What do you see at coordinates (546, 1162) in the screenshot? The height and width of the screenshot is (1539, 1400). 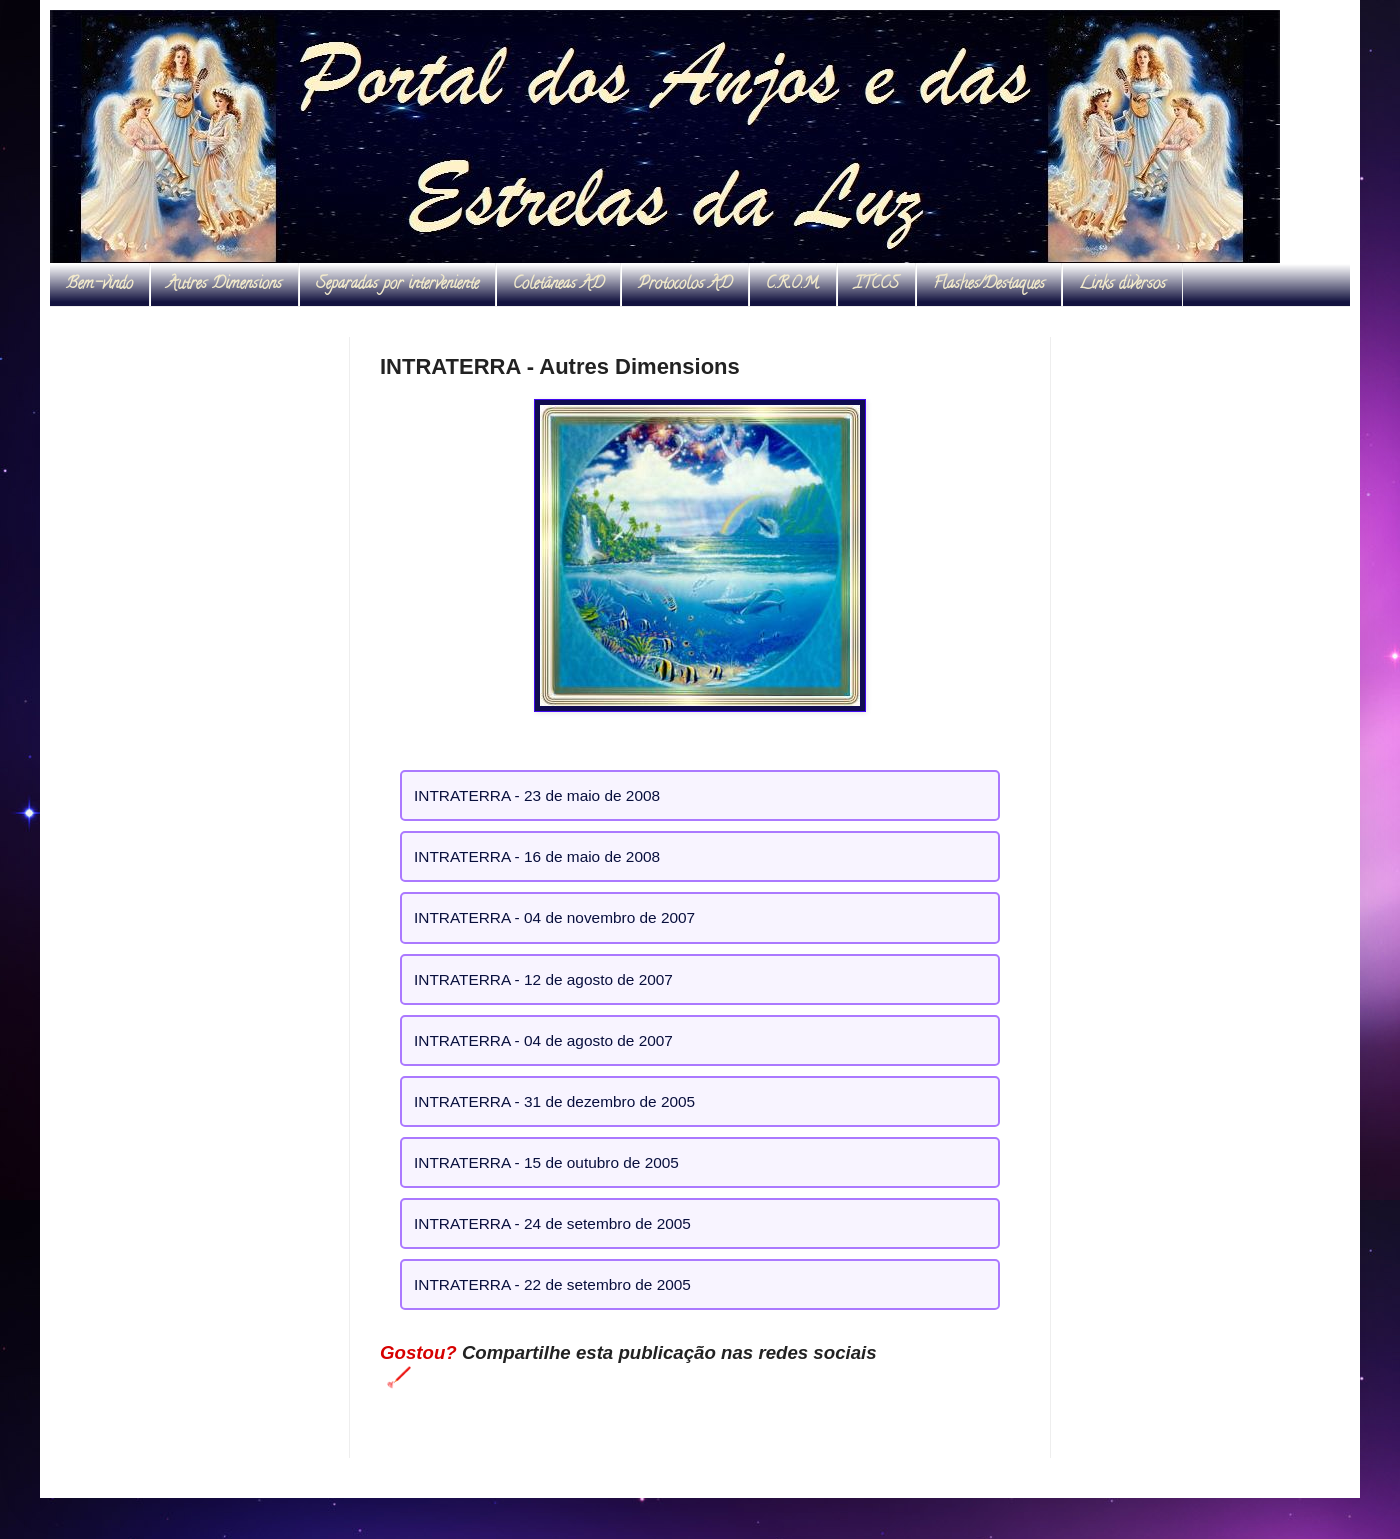 I see `INTRATERRA - 15 de outubro de 2005` at bounding box center [546, 1162].